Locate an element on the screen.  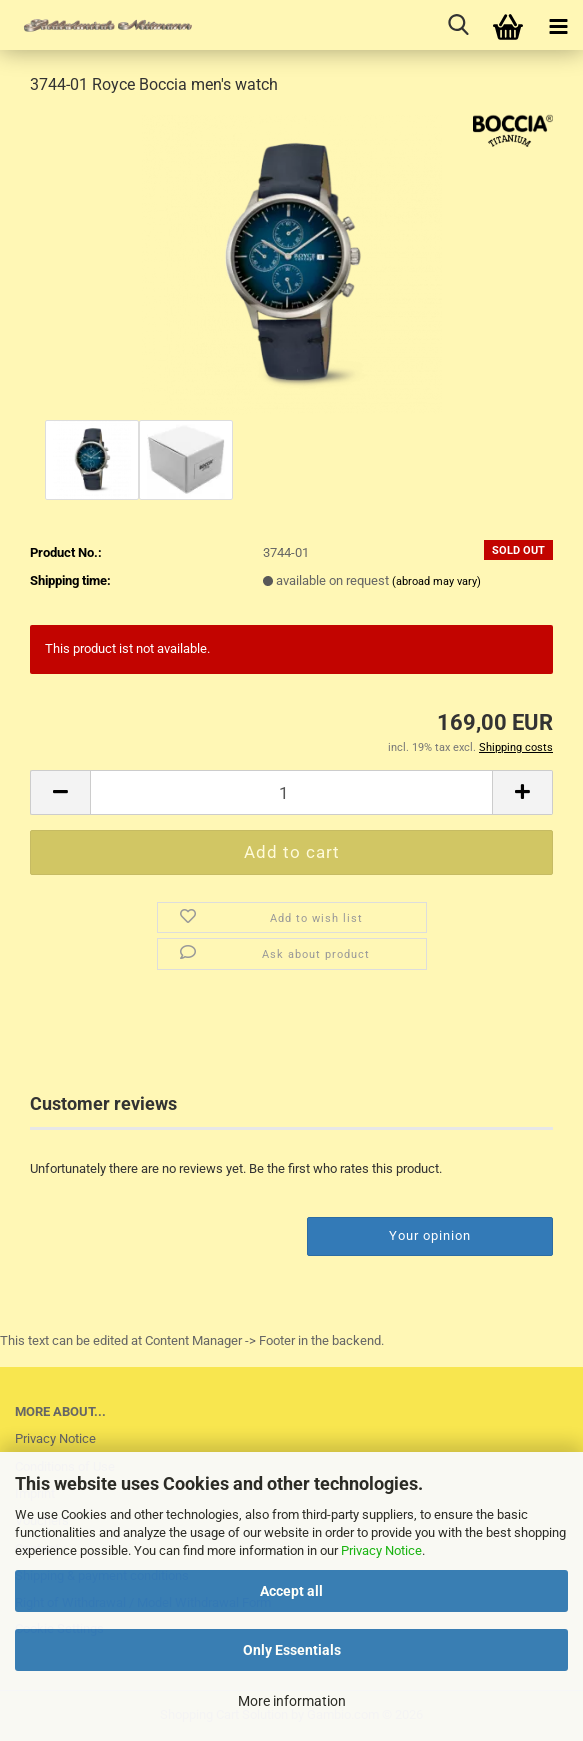
Your opinion is located at coordinates (430, 1235).